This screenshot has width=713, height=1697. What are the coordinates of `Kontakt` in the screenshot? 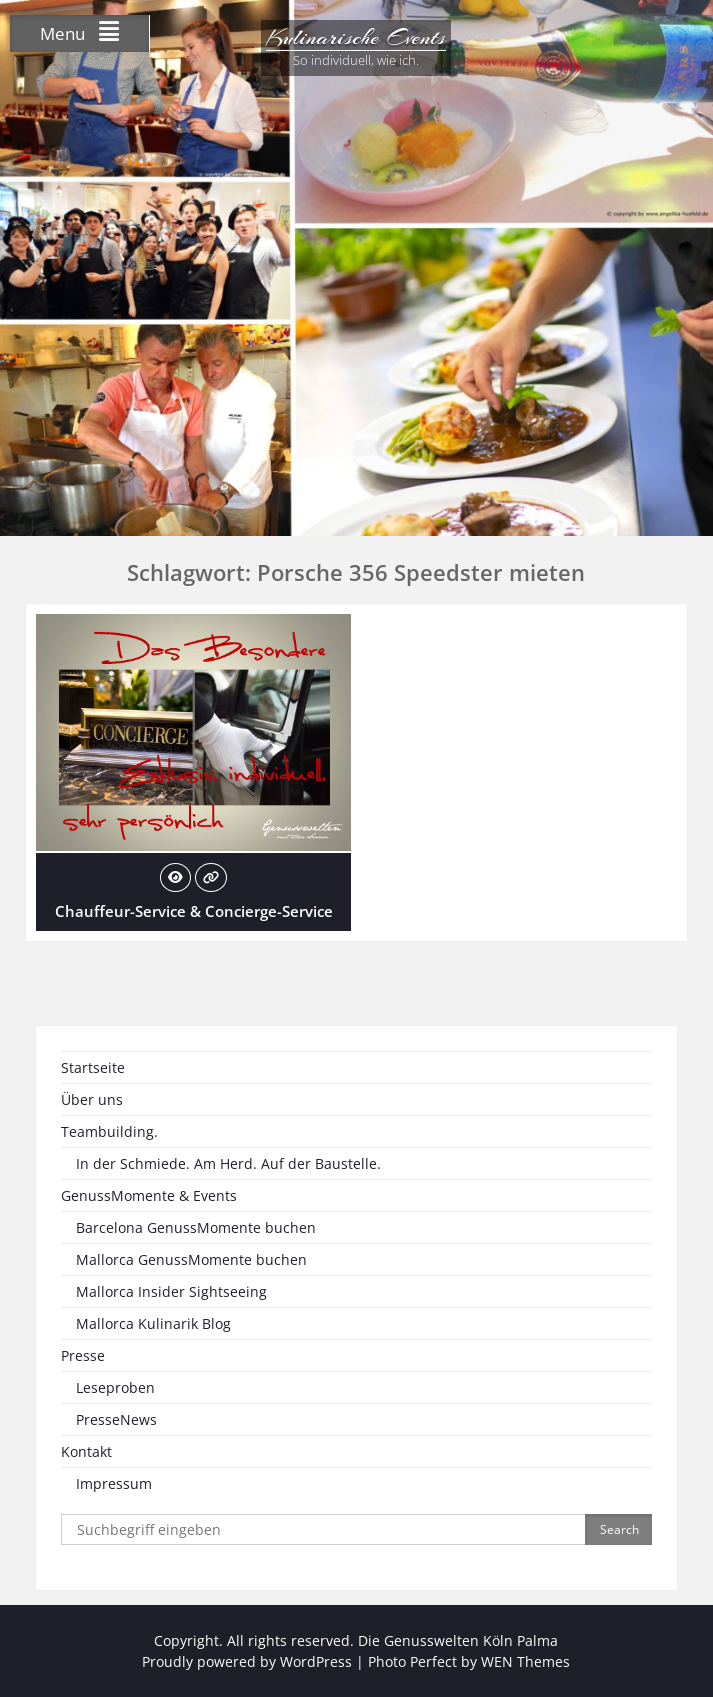 It's located at (86, 1451).